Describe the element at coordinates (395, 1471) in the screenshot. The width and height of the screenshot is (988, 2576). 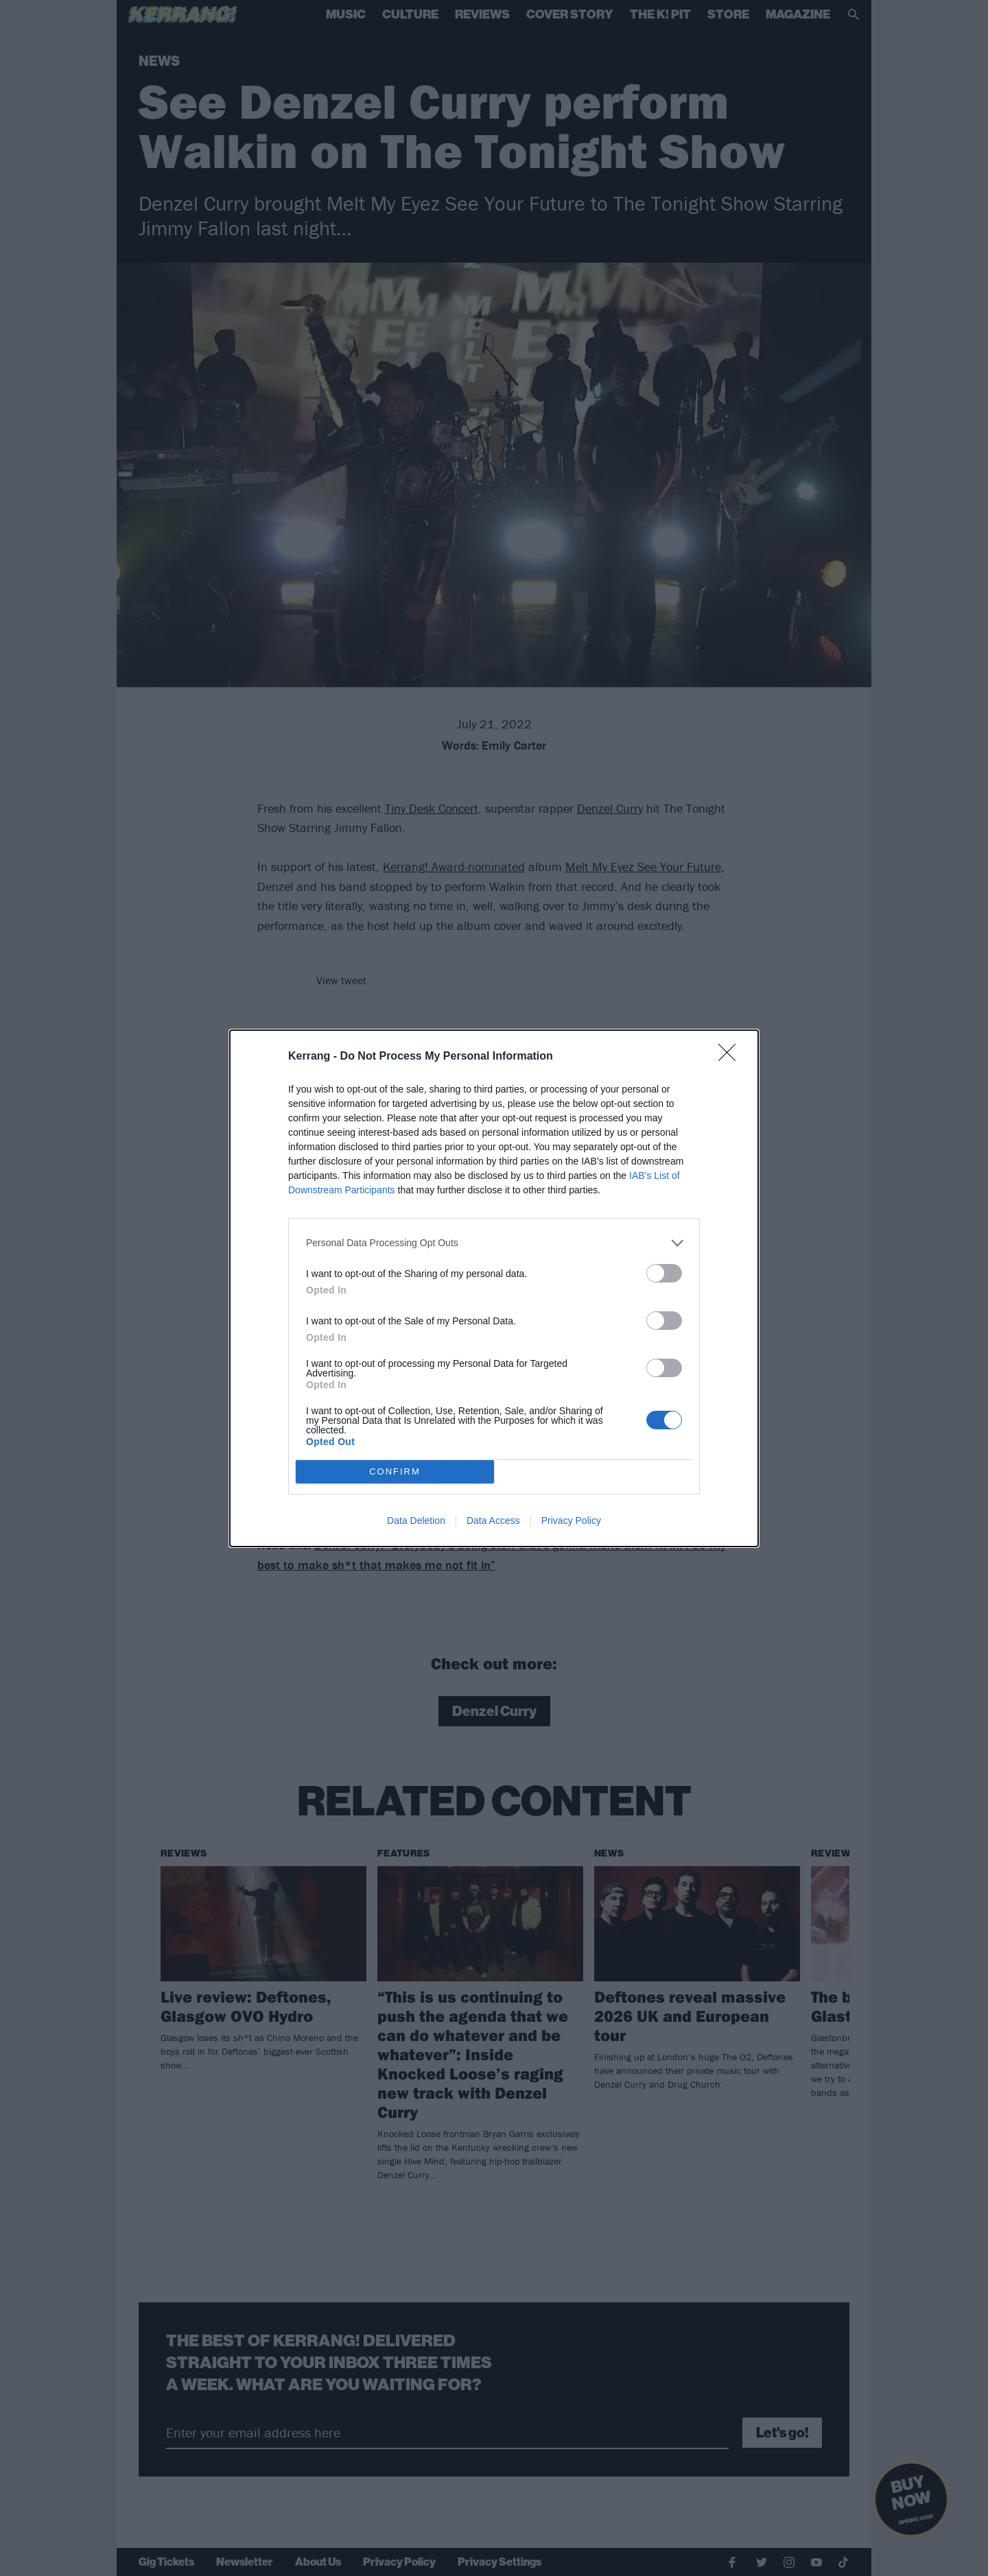
I see `CONFIRM` at that location.